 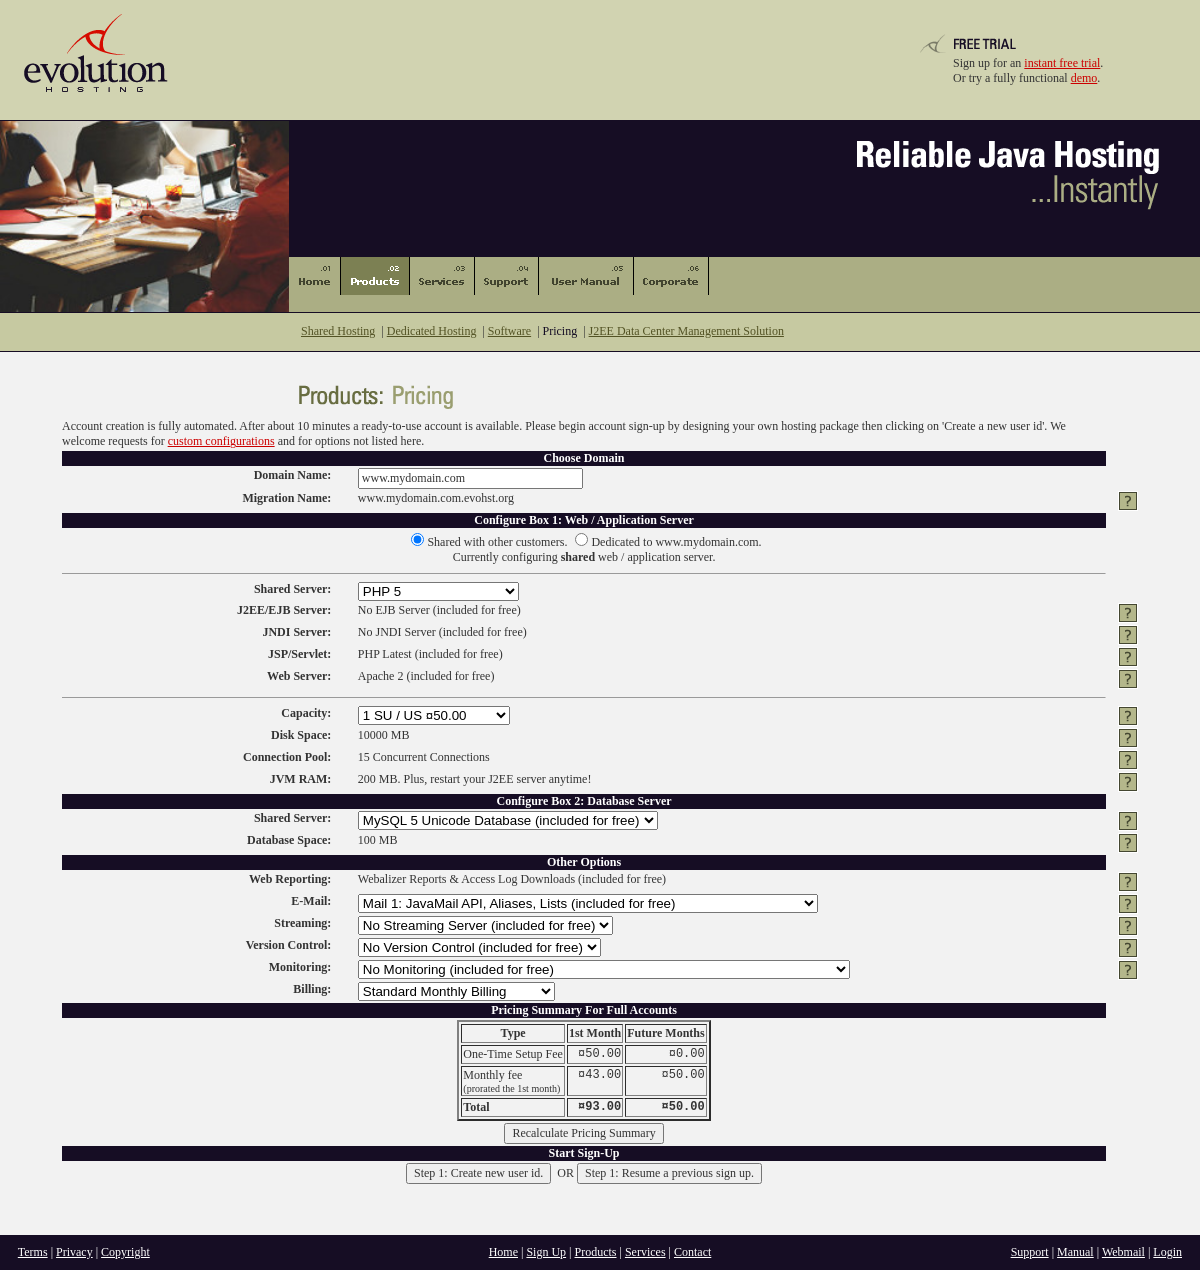 What do you see at coordinates (1030, 1252) in the screenshot?
I see `Support` at bounding box center [1030, 1252].